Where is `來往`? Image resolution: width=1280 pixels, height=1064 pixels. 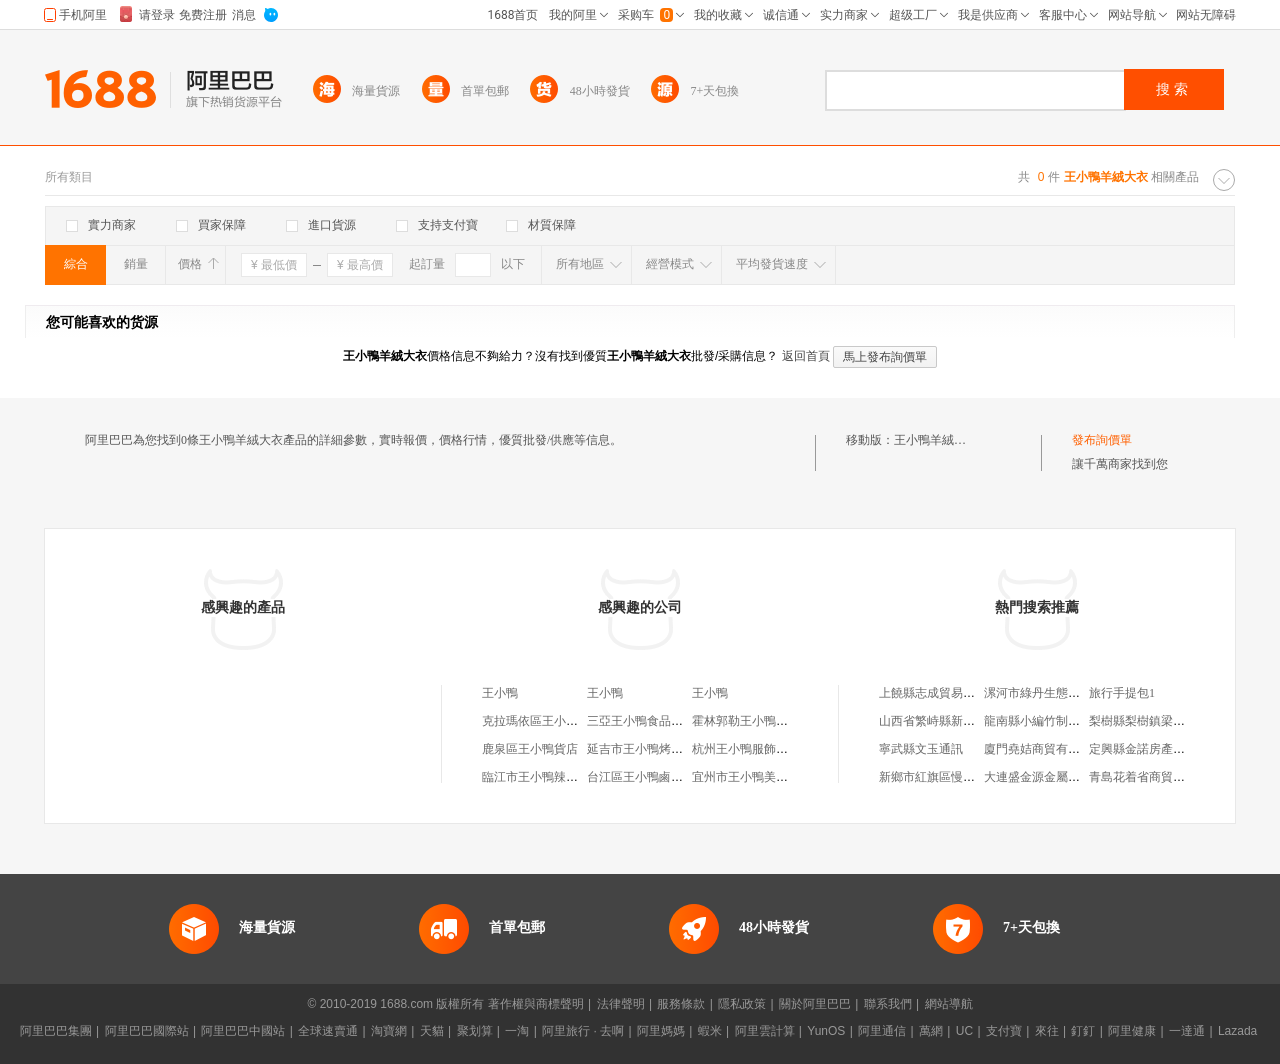 來往 is located at coordinates (1047, 1031).